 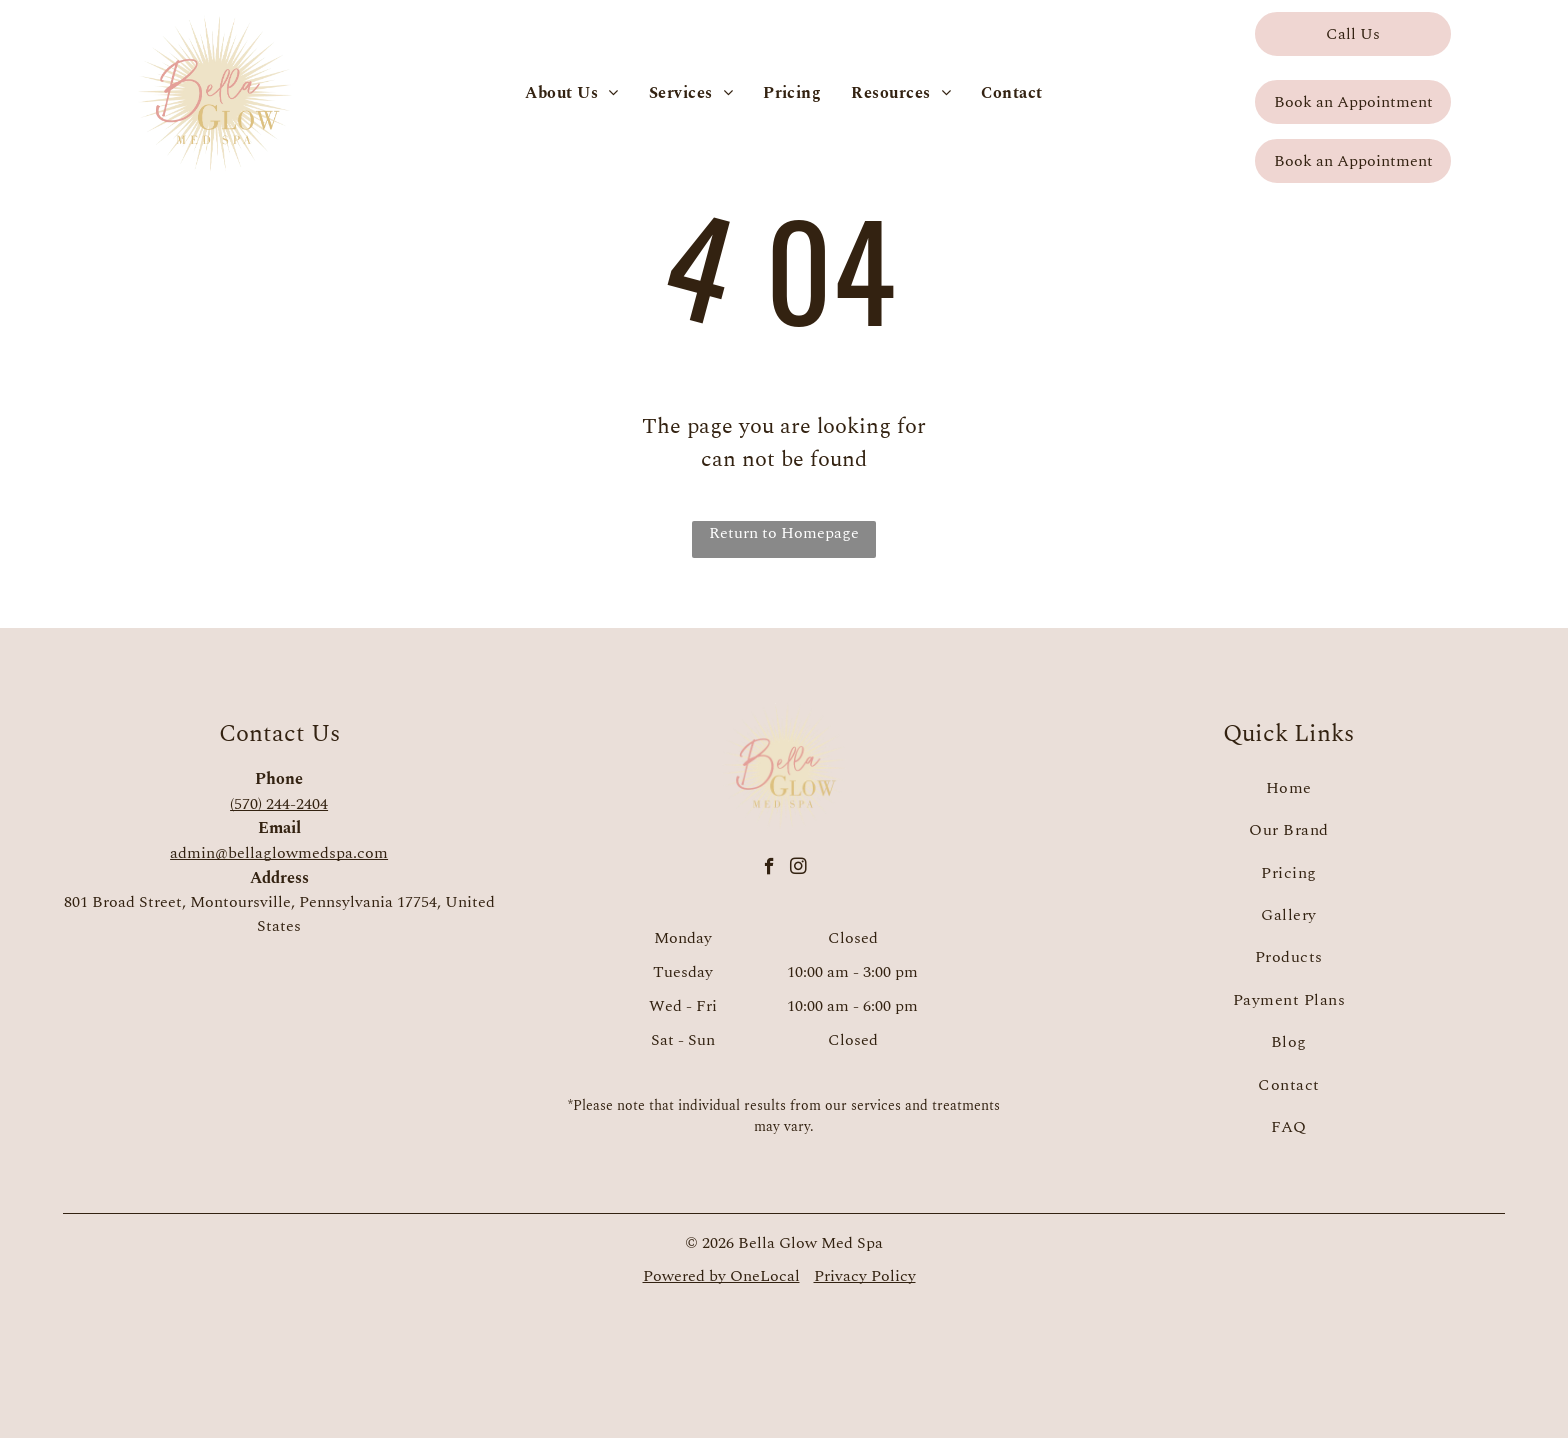 I want to click on Privacy Policy, so click(x=865, y=1276).